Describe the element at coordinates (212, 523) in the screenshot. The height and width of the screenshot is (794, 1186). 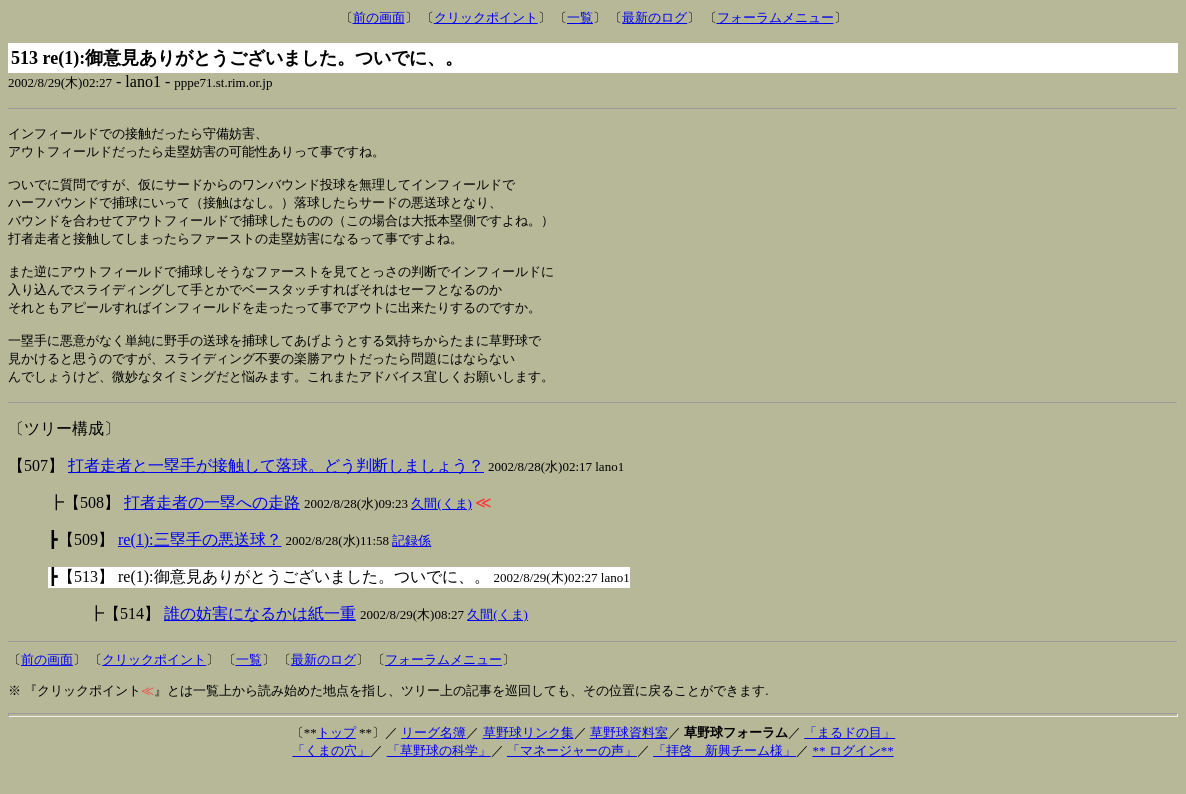
I see `打者走者の一塁への走路` at that location.